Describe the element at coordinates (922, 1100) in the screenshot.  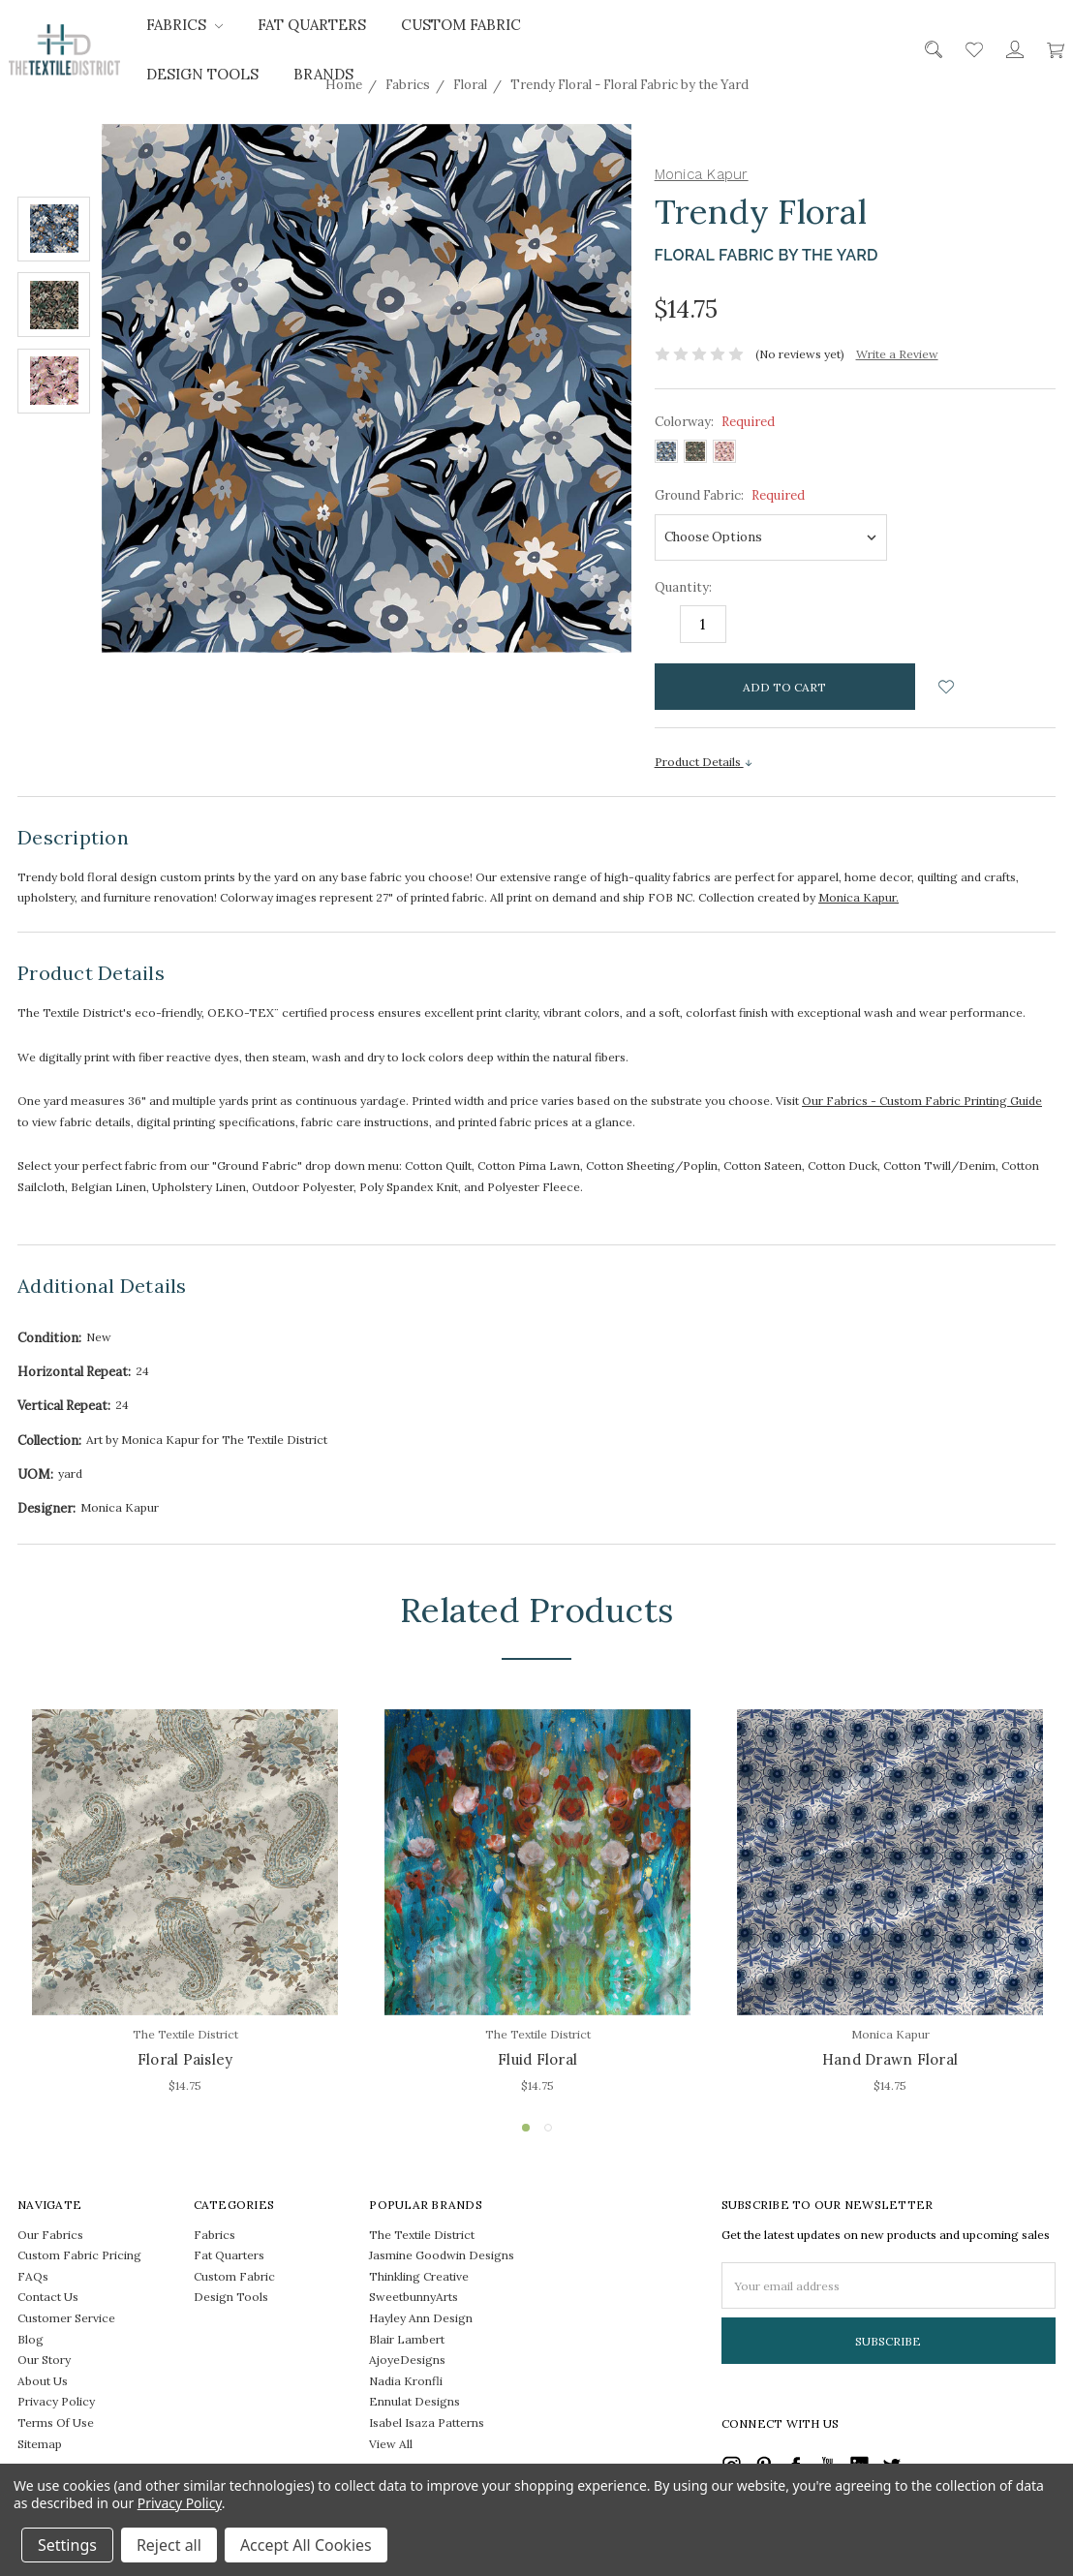
I see `Our Fabrics - Custom Fabric Printing Guide` at that location.